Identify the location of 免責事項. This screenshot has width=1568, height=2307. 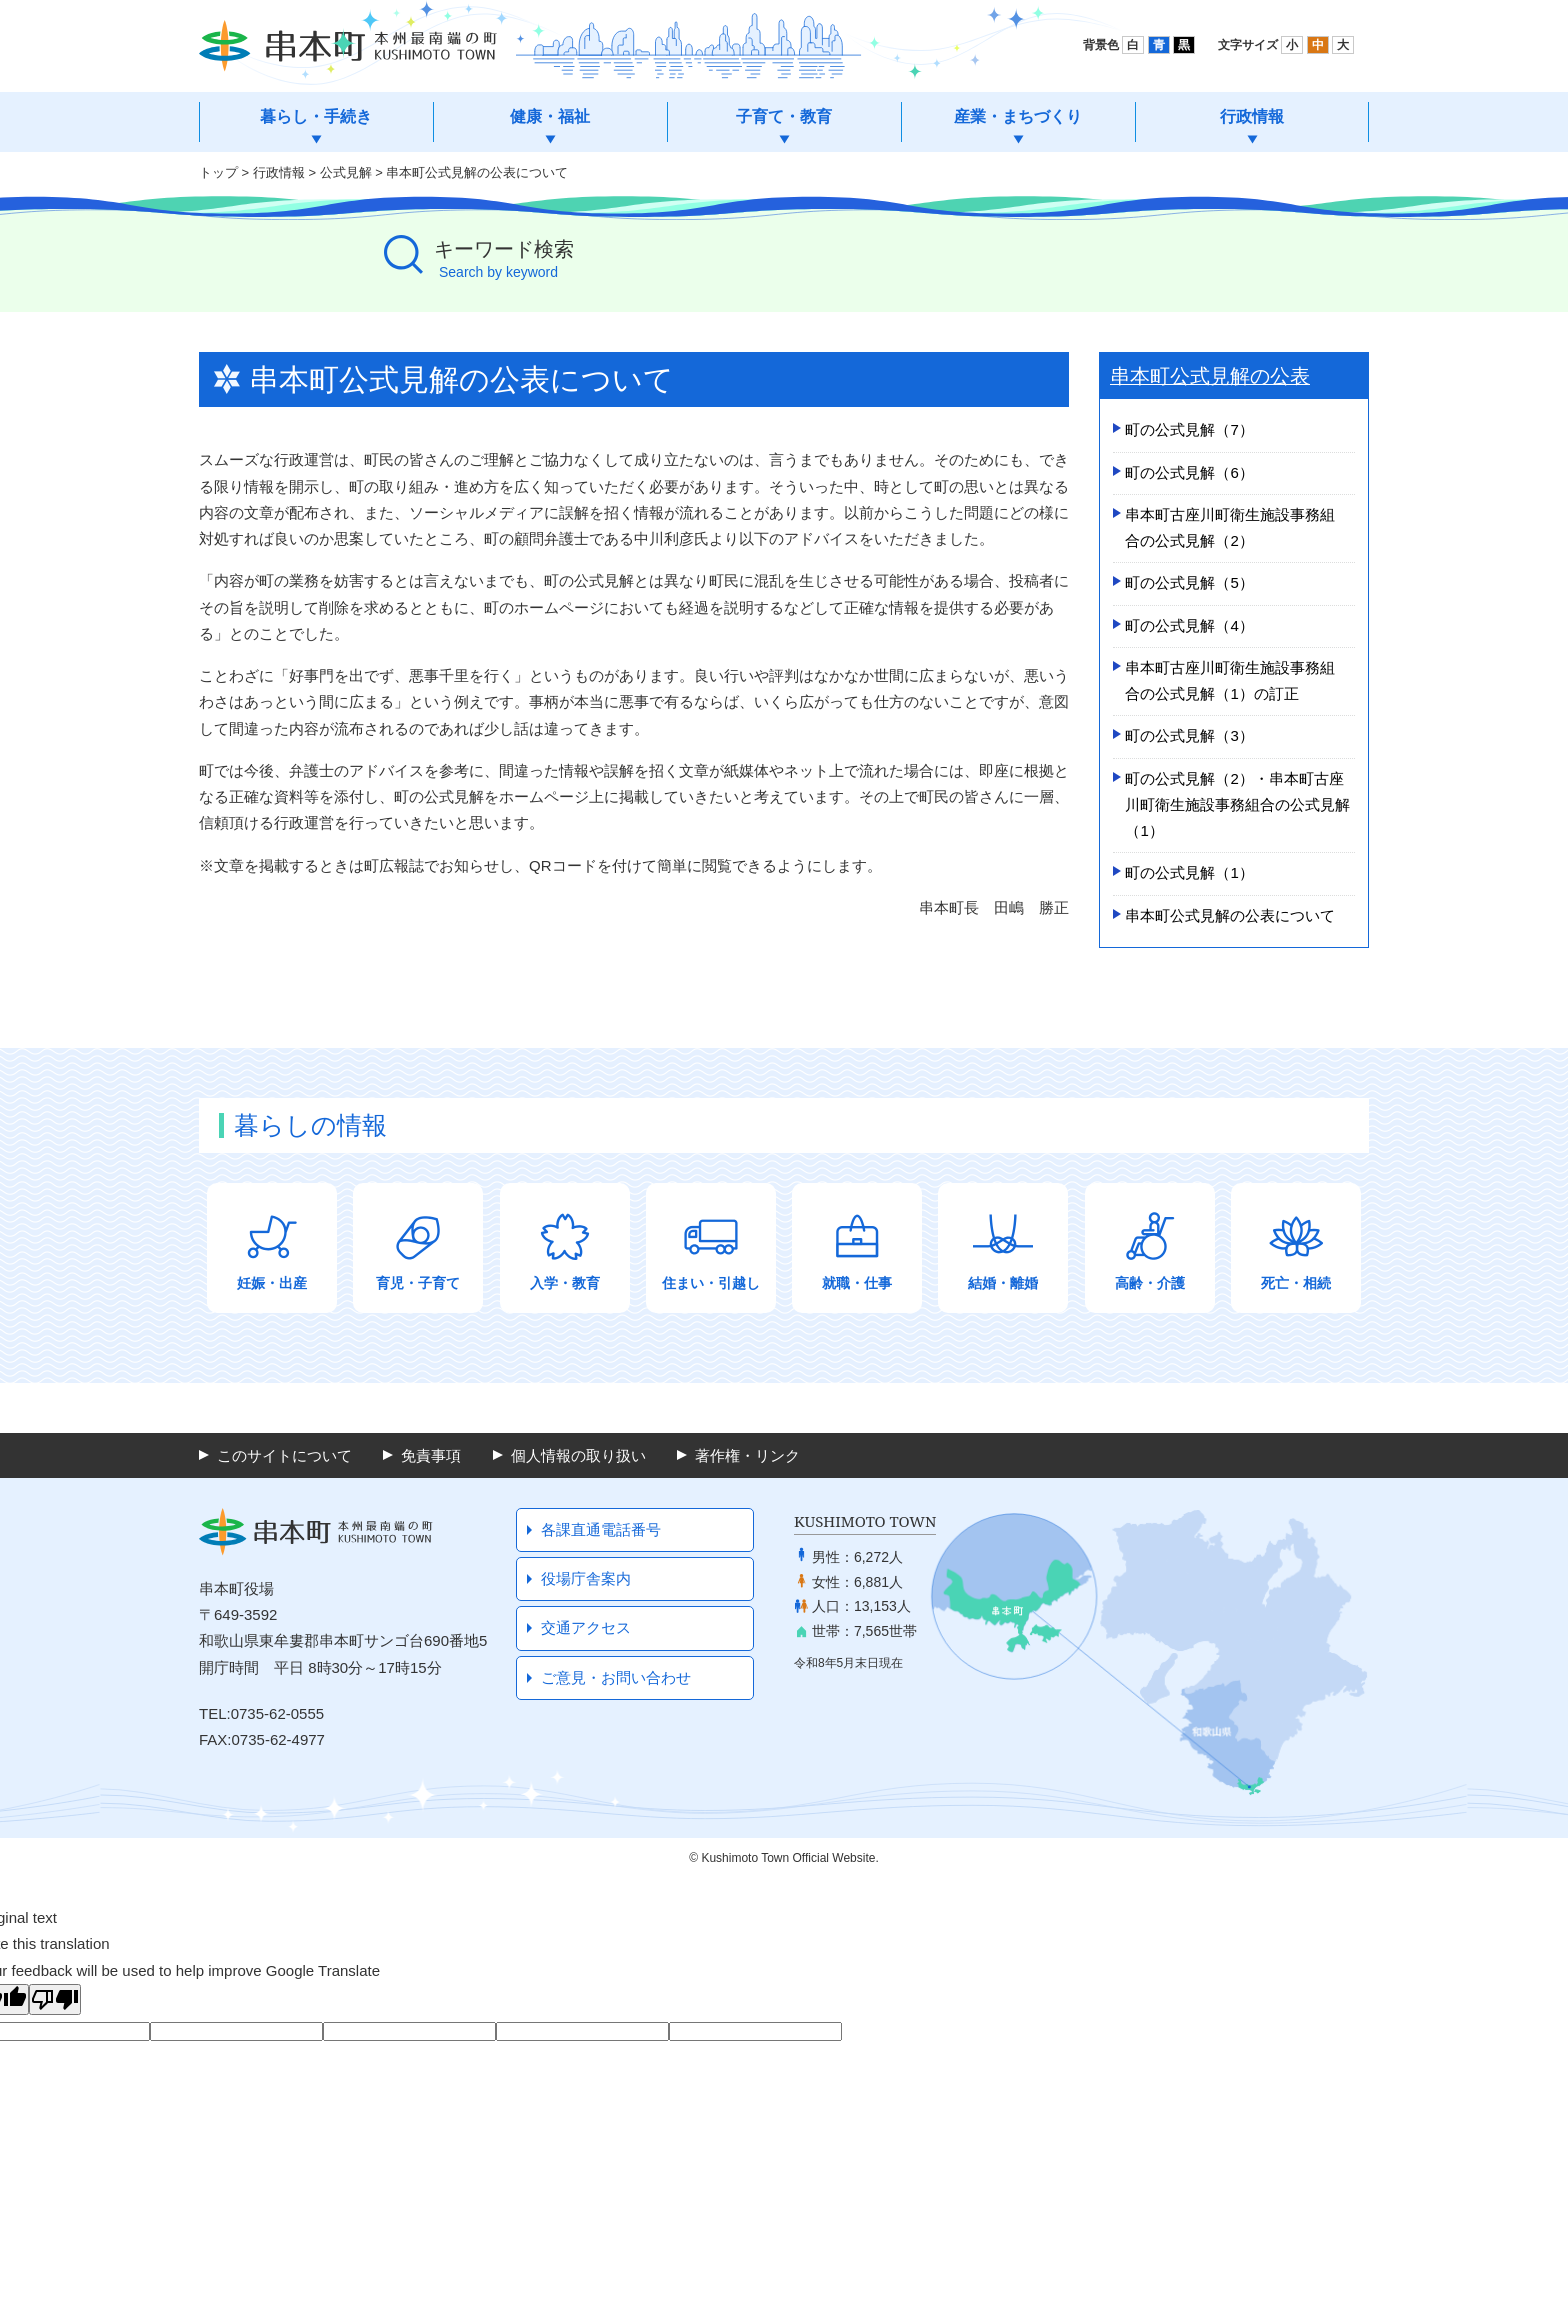
(431, 1455).